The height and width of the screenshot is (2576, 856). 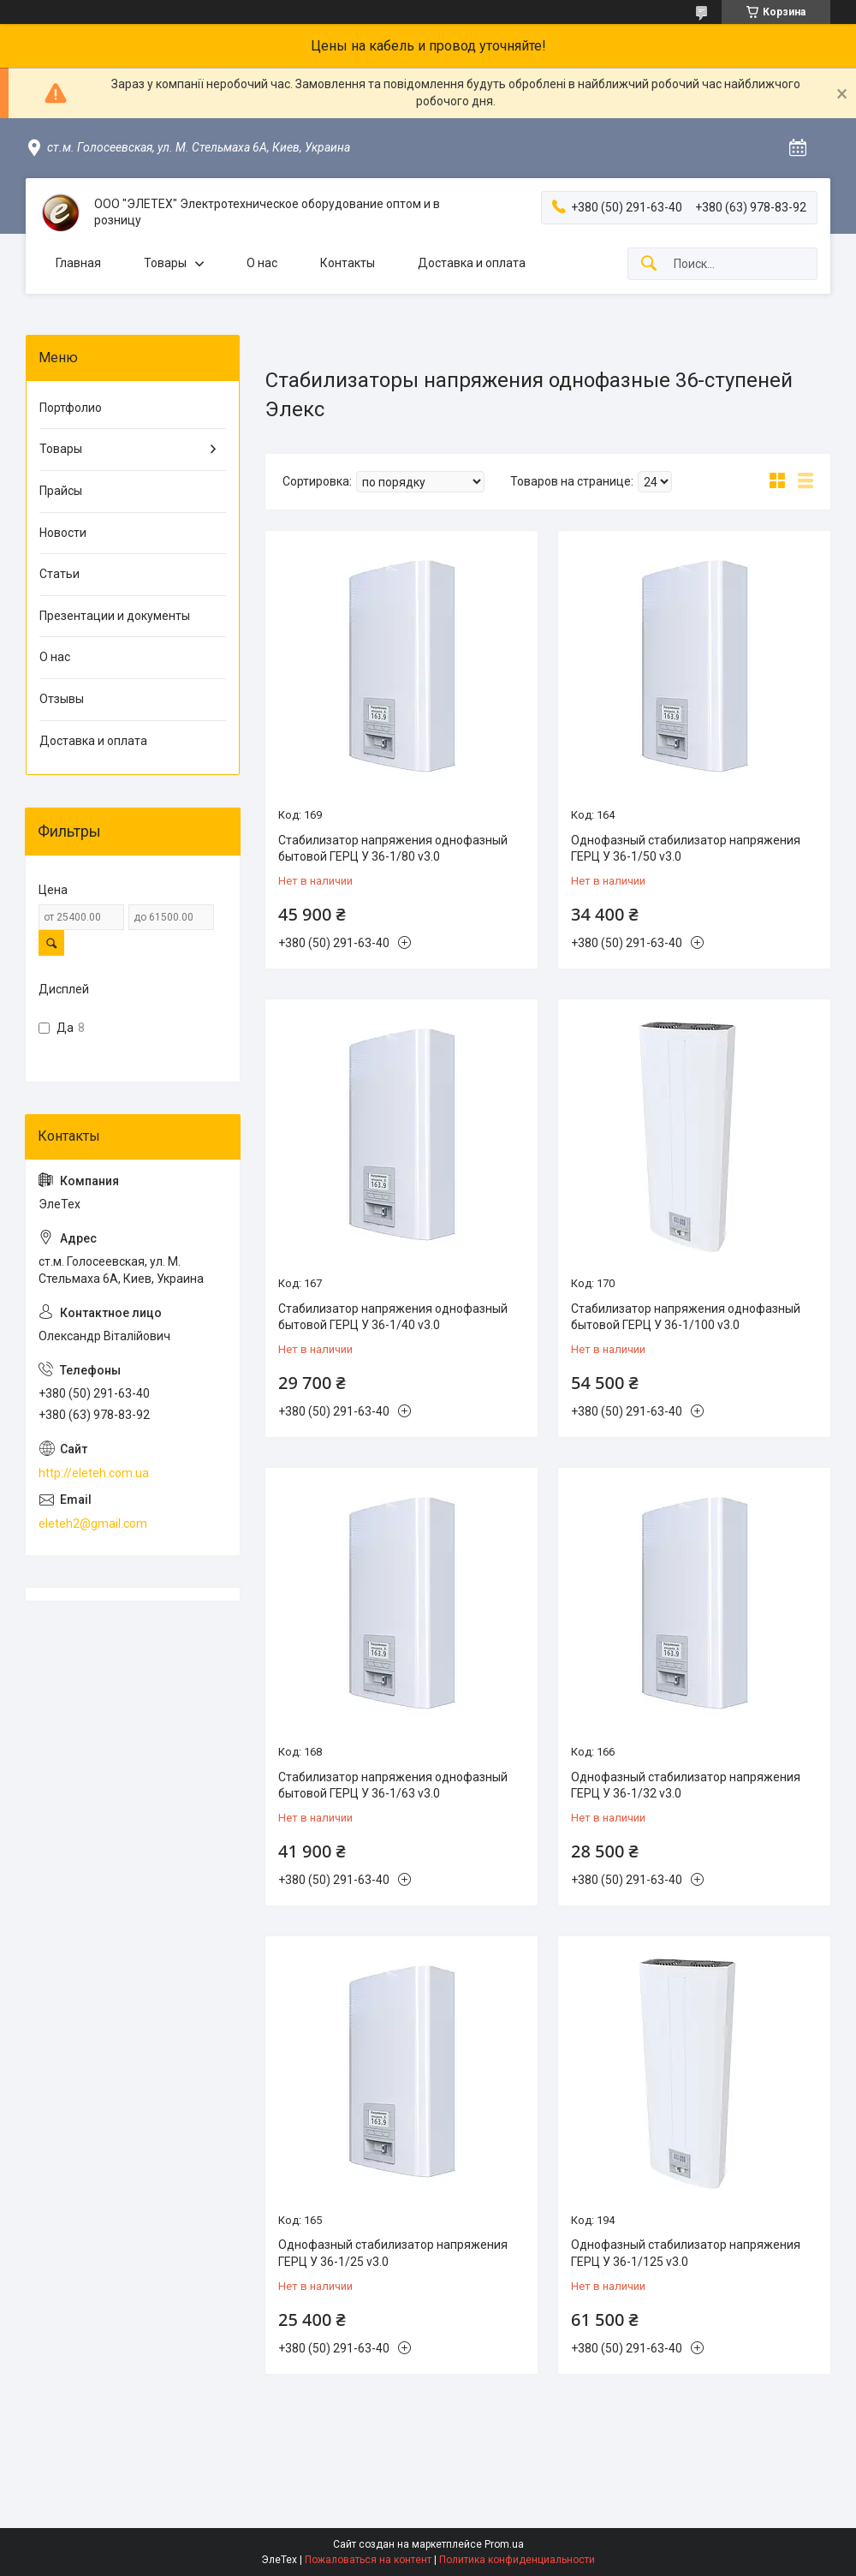 I want to click on Однофазный стабилизатор напряжения ГЕРЦ У 36-1/32 v3.0, so click(x=685, y=1785).